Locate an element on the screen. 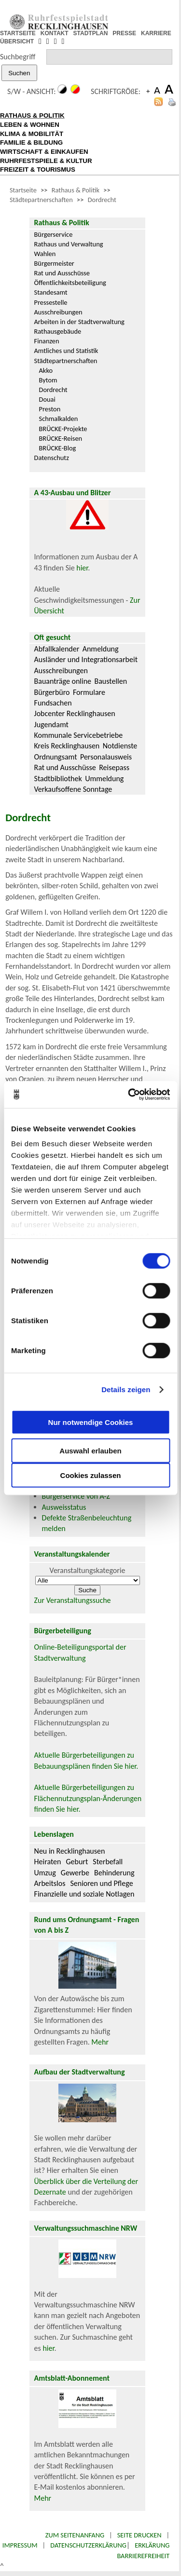 The height and width of the screenshot is (2576, 181). Douai is located at coordinates (47, 399).